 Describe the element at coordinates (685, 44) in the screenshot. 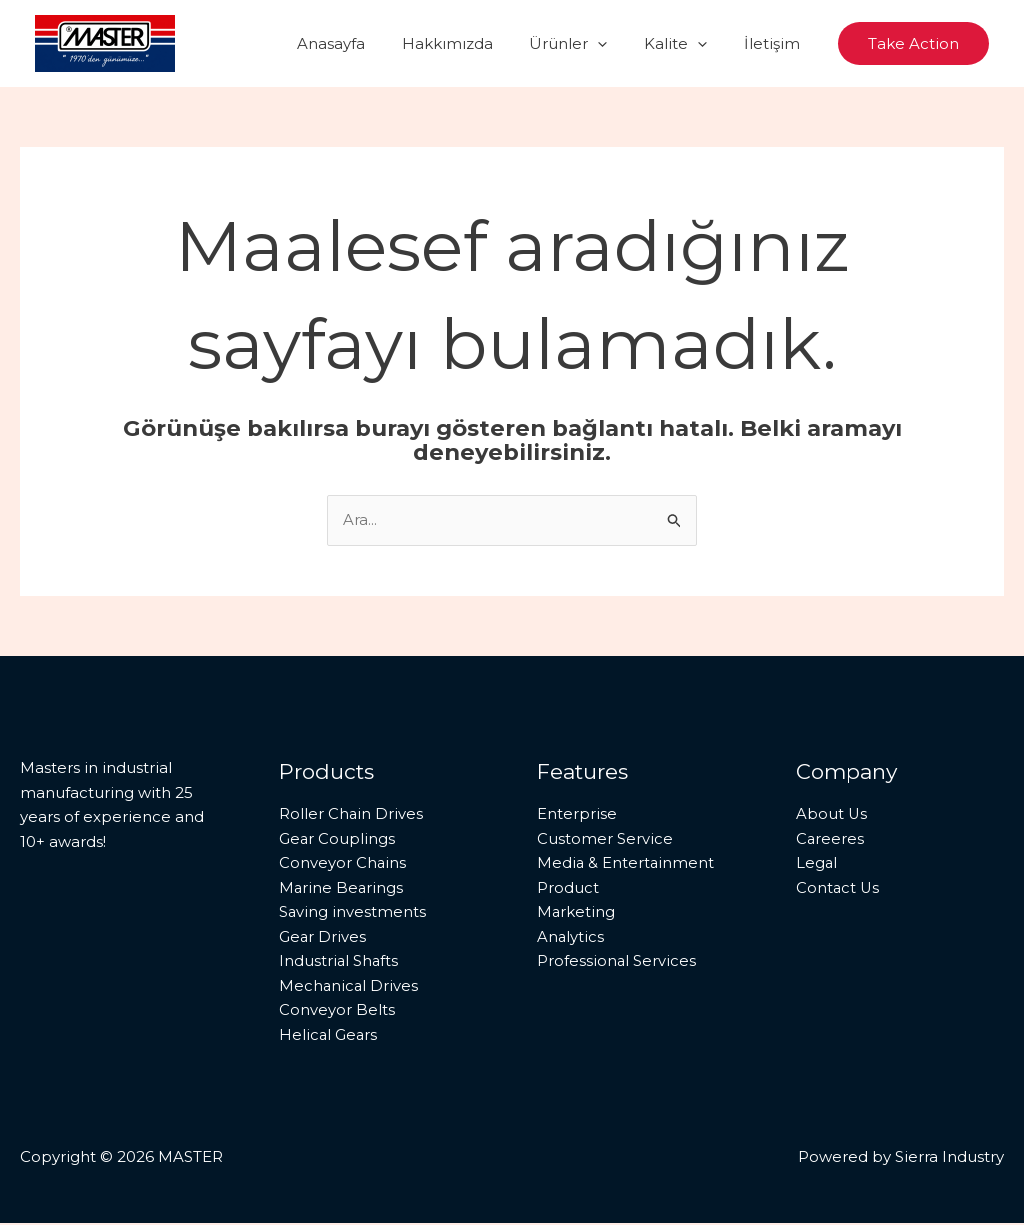

I see `Kalite` at that location.